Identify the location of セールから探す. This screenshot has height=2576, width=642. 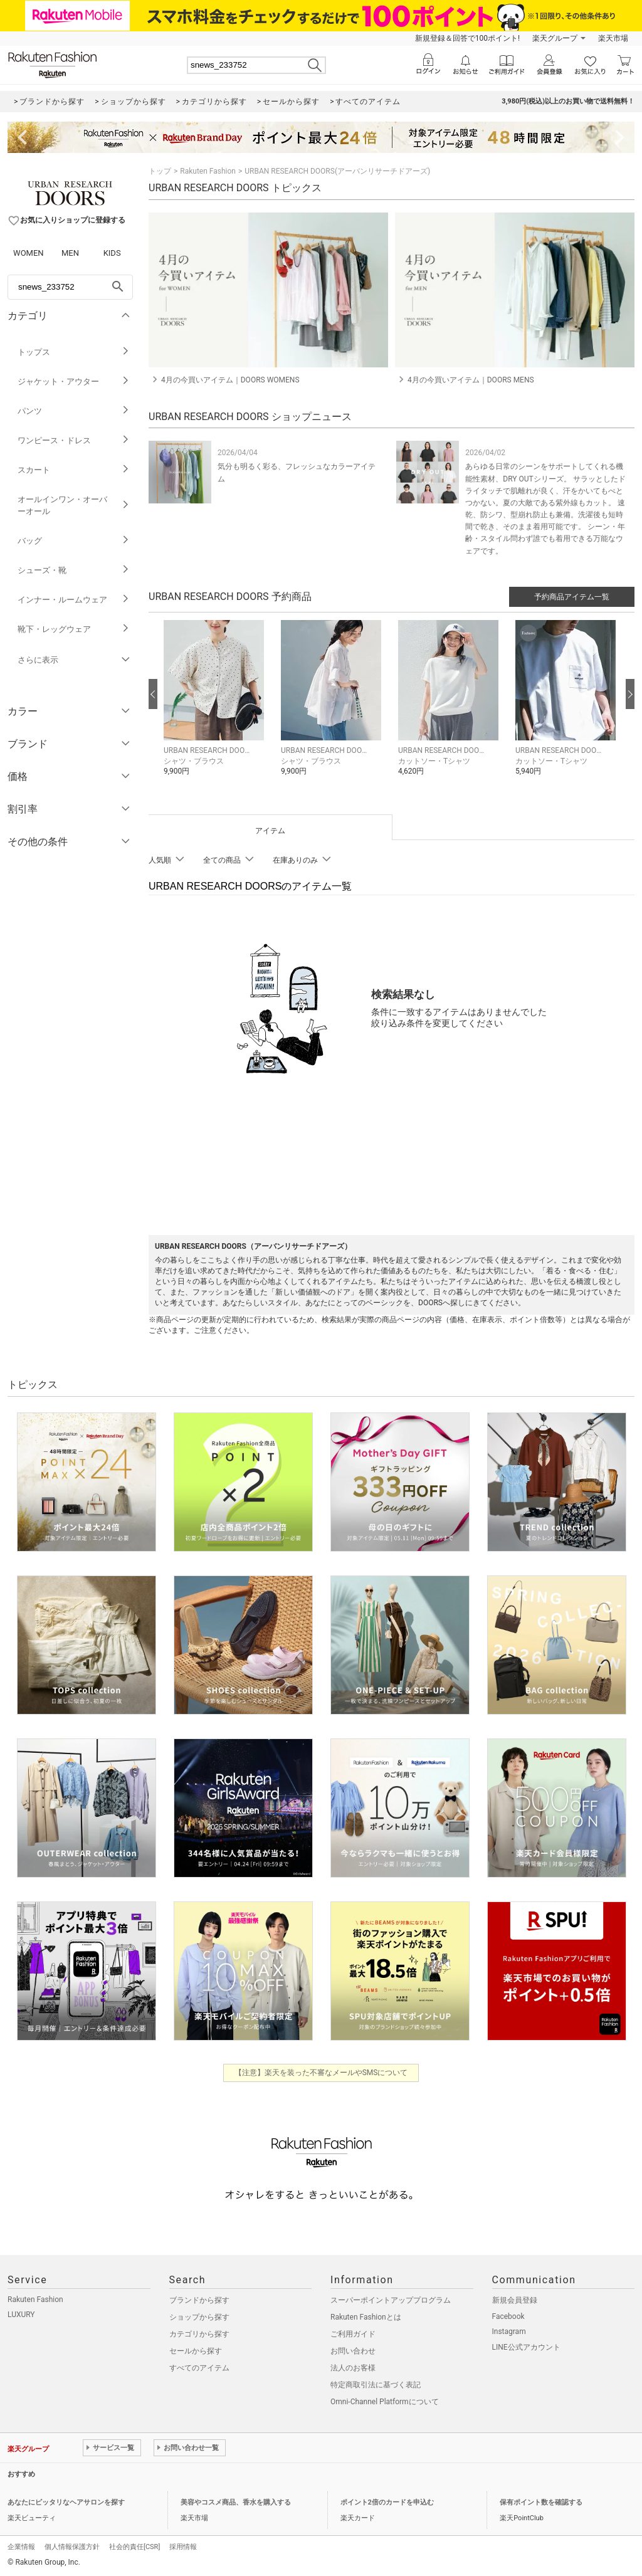
(195, 2351).